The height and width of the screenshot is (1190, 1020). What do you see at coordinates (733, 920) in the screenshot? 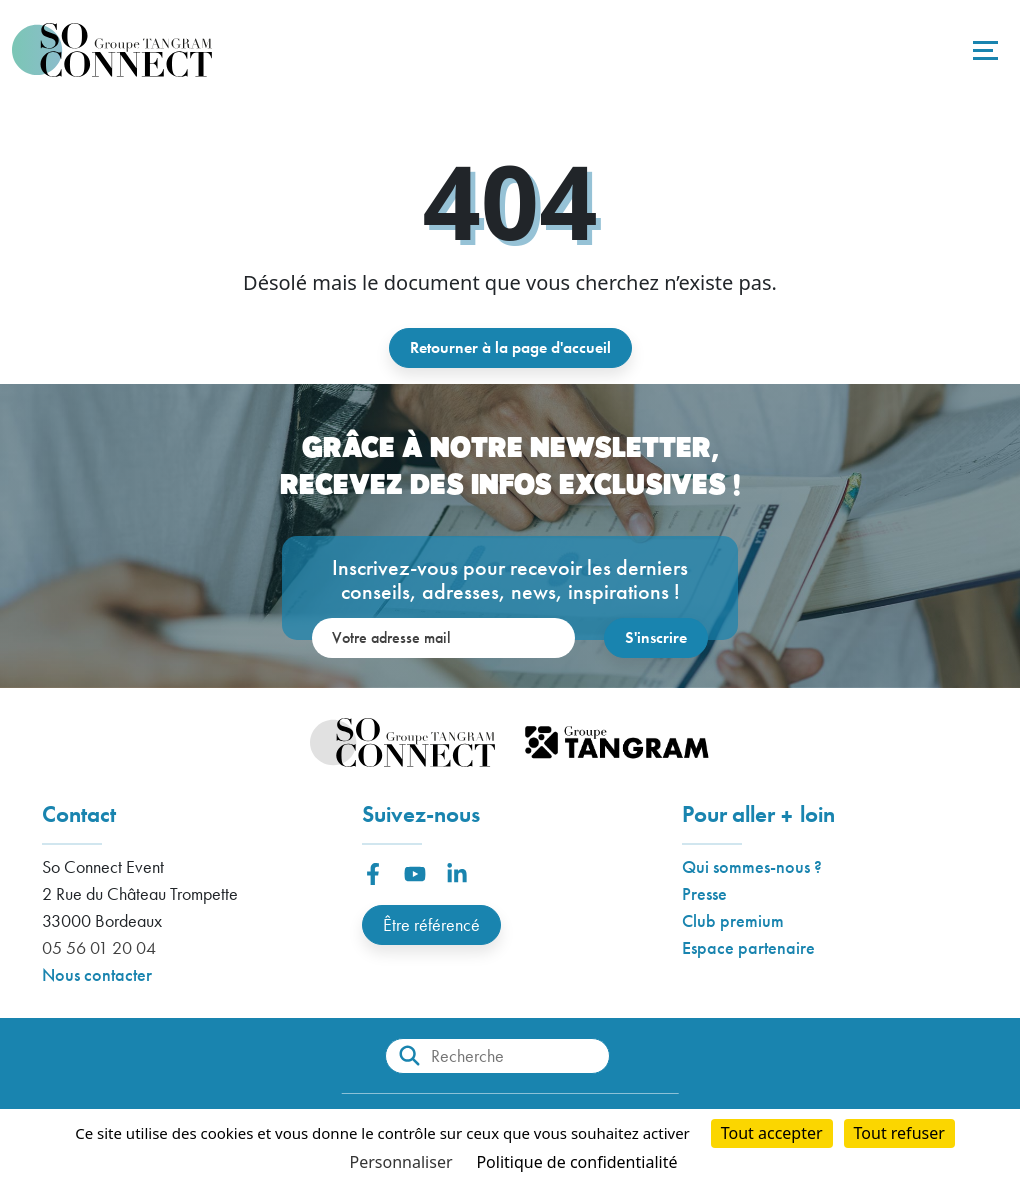
I see `Club premium` at bounding box center [733, 920].